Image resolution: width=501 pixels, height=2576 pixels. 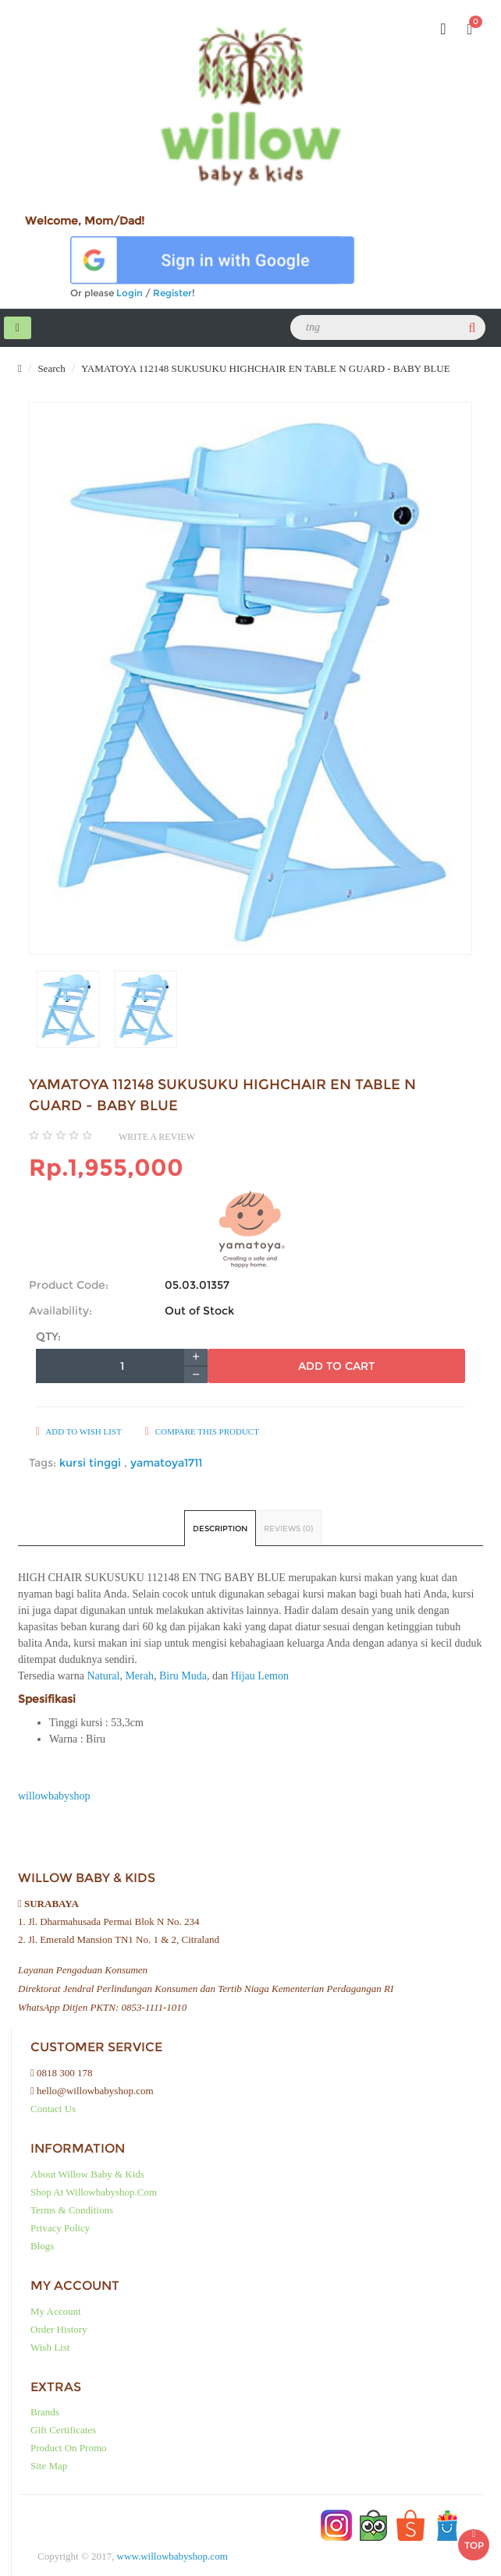 I want to click on Add to Cart, so click(x=336, y=1366).